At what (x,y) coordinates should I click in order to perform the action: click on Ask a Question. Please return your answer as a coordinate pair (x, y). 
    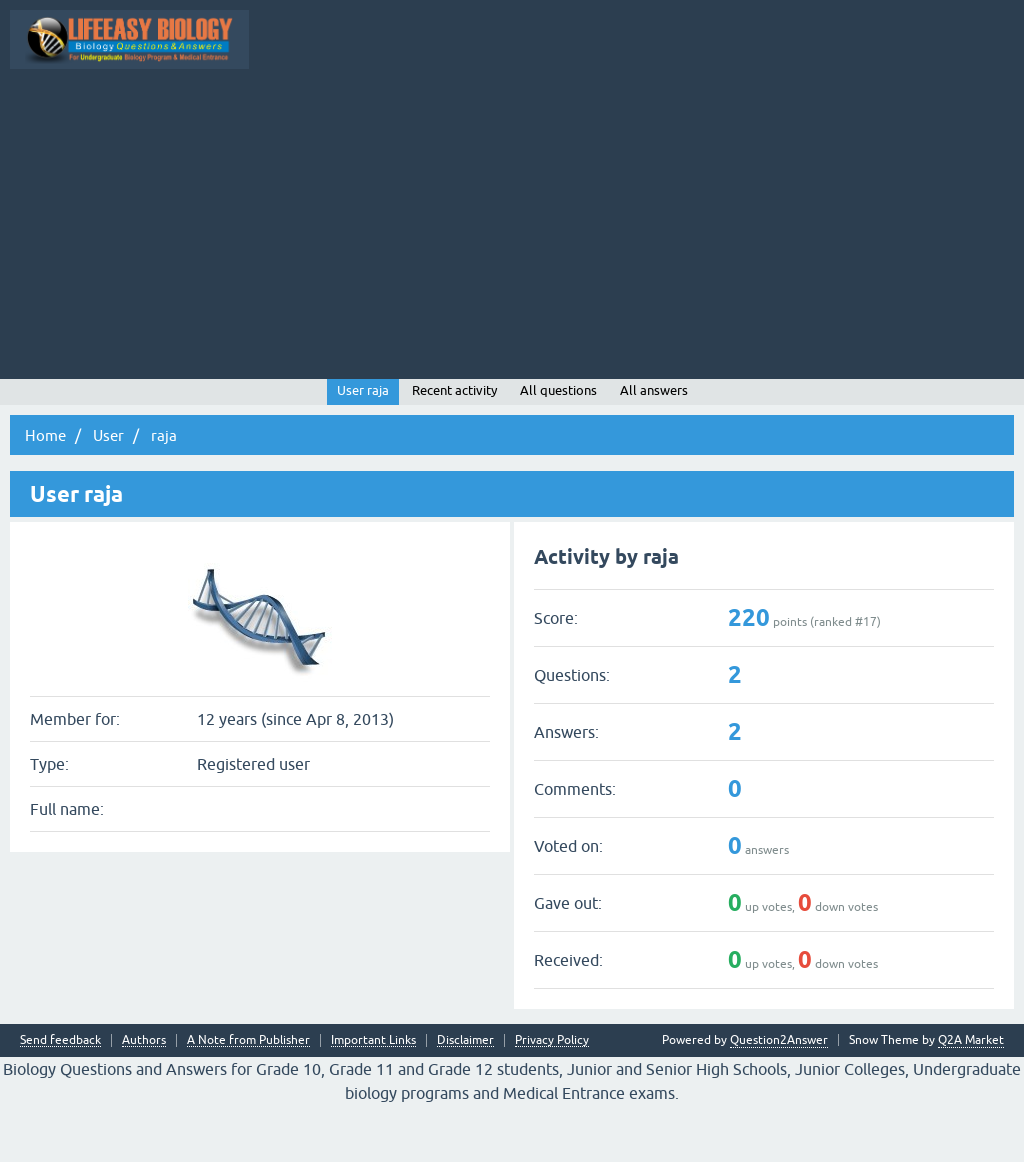
    Looking at the image, I should click on (752, 113).